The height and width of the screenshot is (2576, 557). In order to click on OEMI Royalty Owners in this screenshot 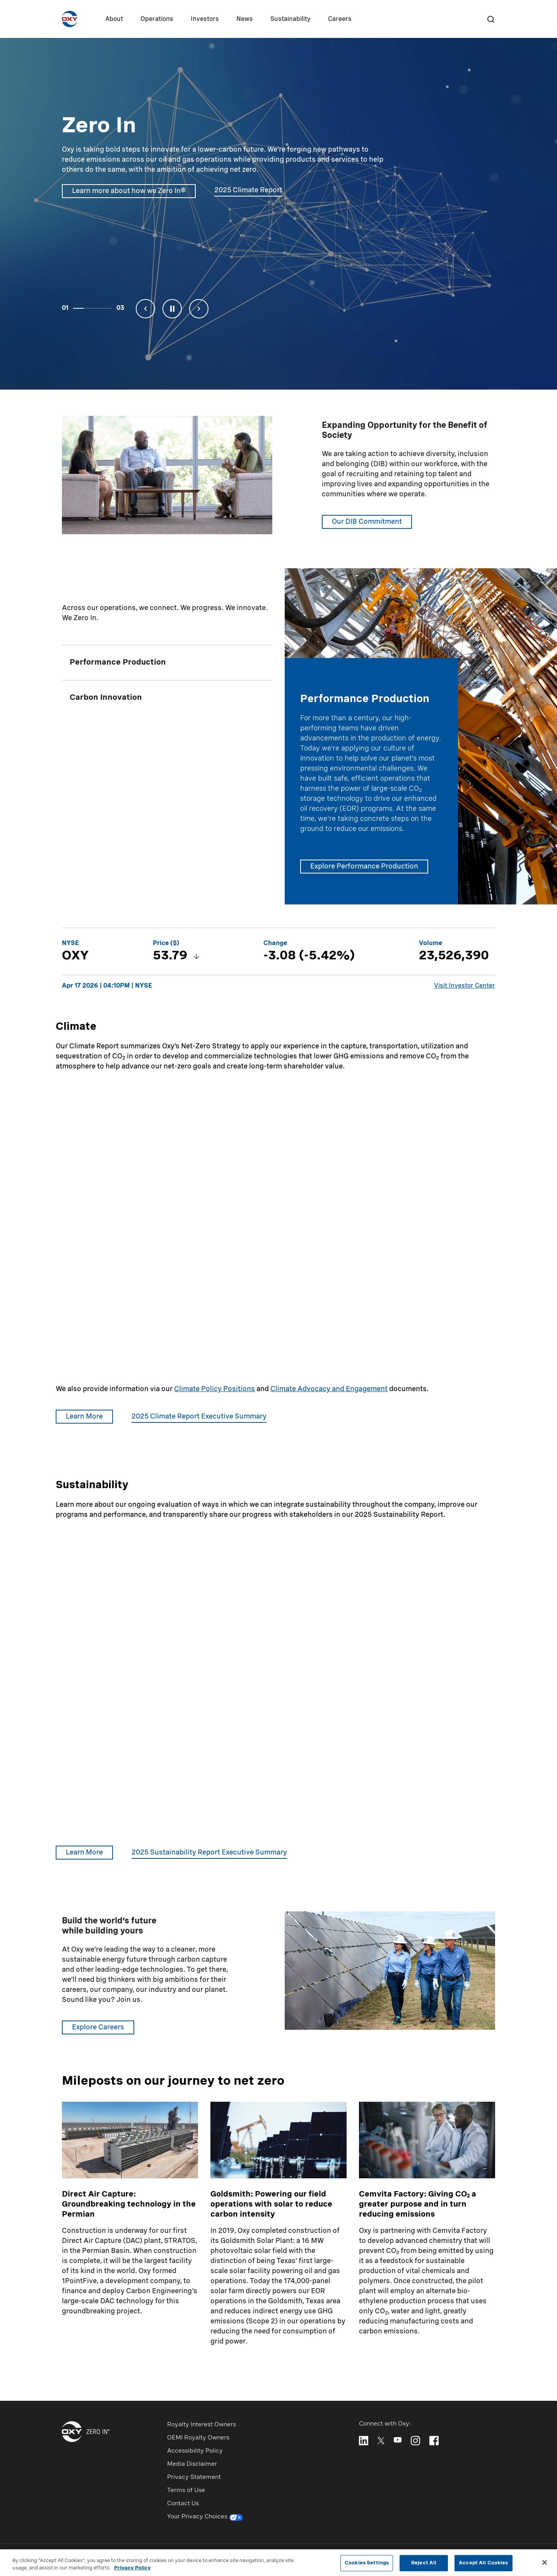, I will do `click(198, 2438)`.